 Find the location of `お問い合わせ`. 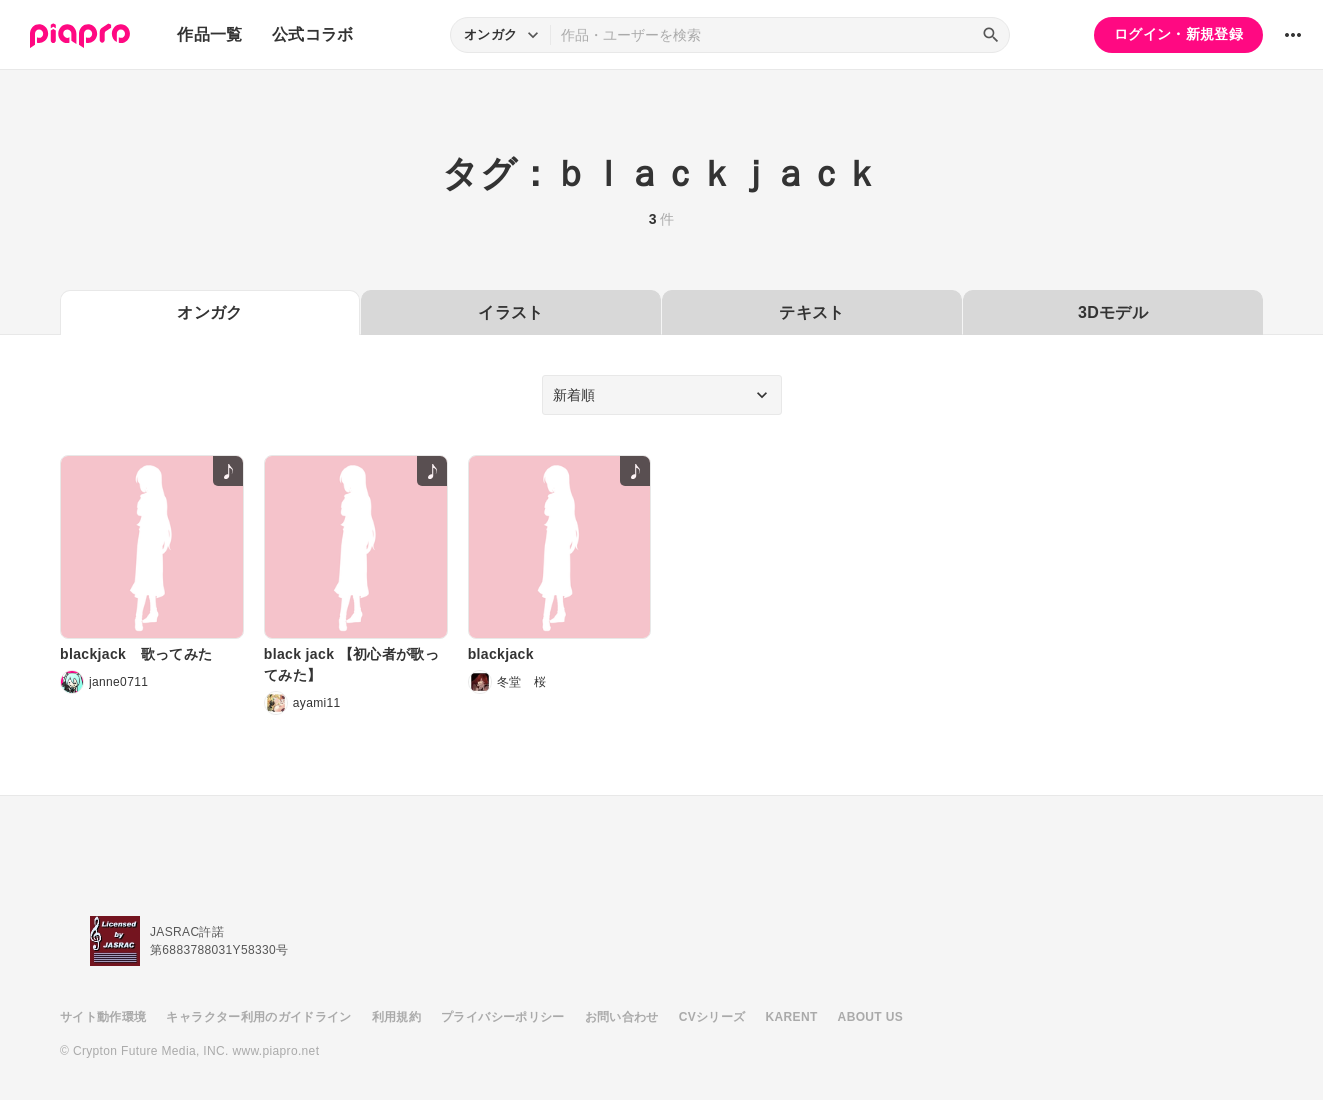

お問い合わせ is located at coordinates (622, 1017).